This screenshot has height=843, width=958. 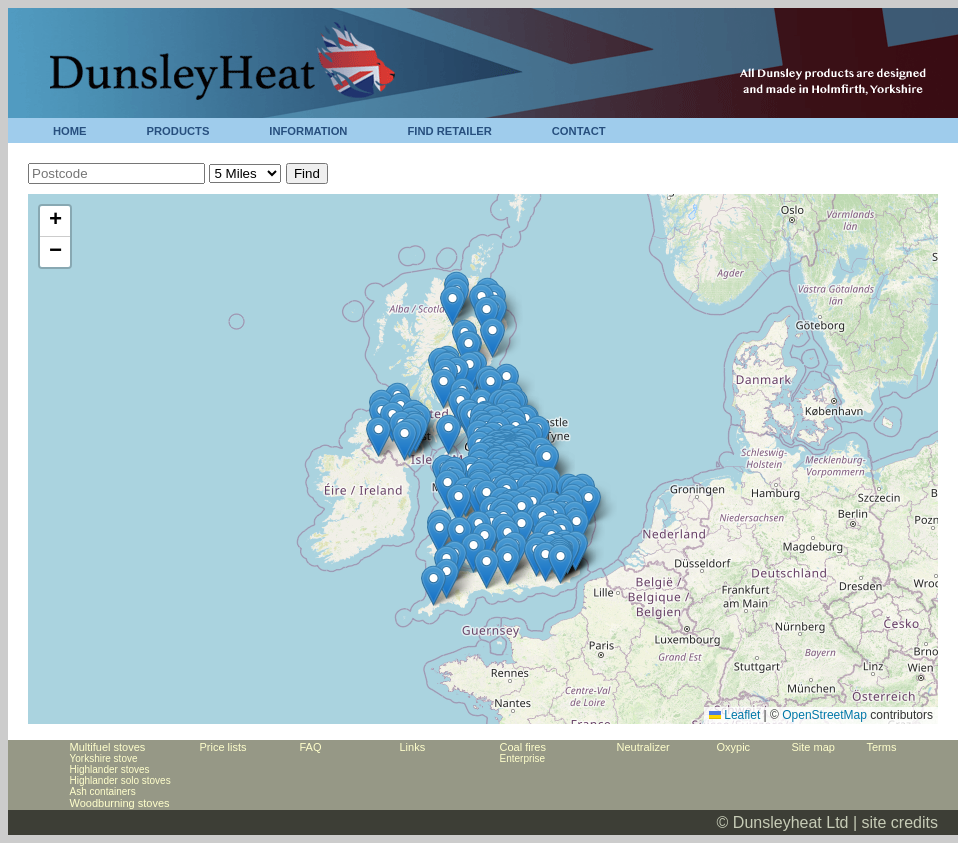 I want to click on Ash containers, so click(x=103, y=791).